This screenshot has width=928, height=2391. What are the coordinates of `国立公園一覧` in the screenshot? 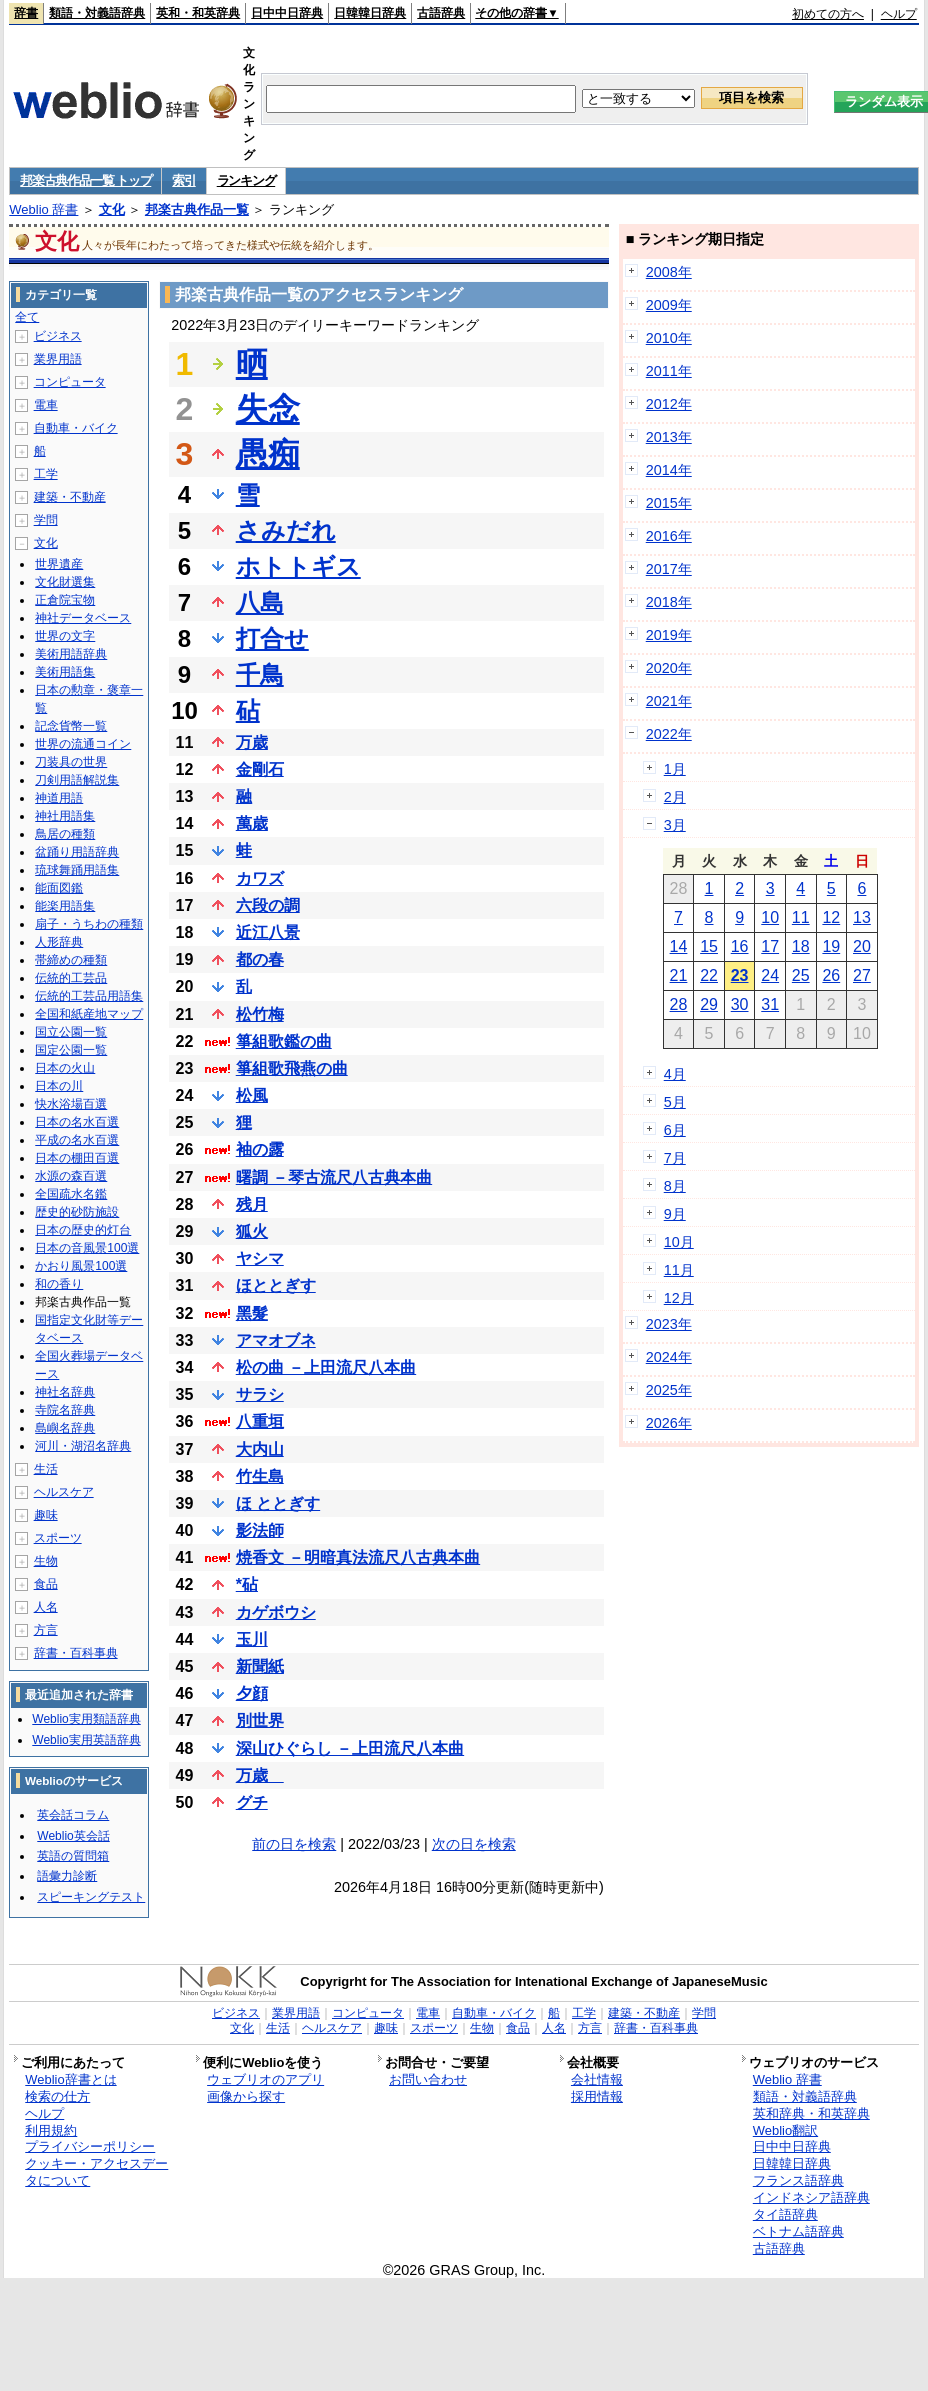 It's located at (71, 1032).